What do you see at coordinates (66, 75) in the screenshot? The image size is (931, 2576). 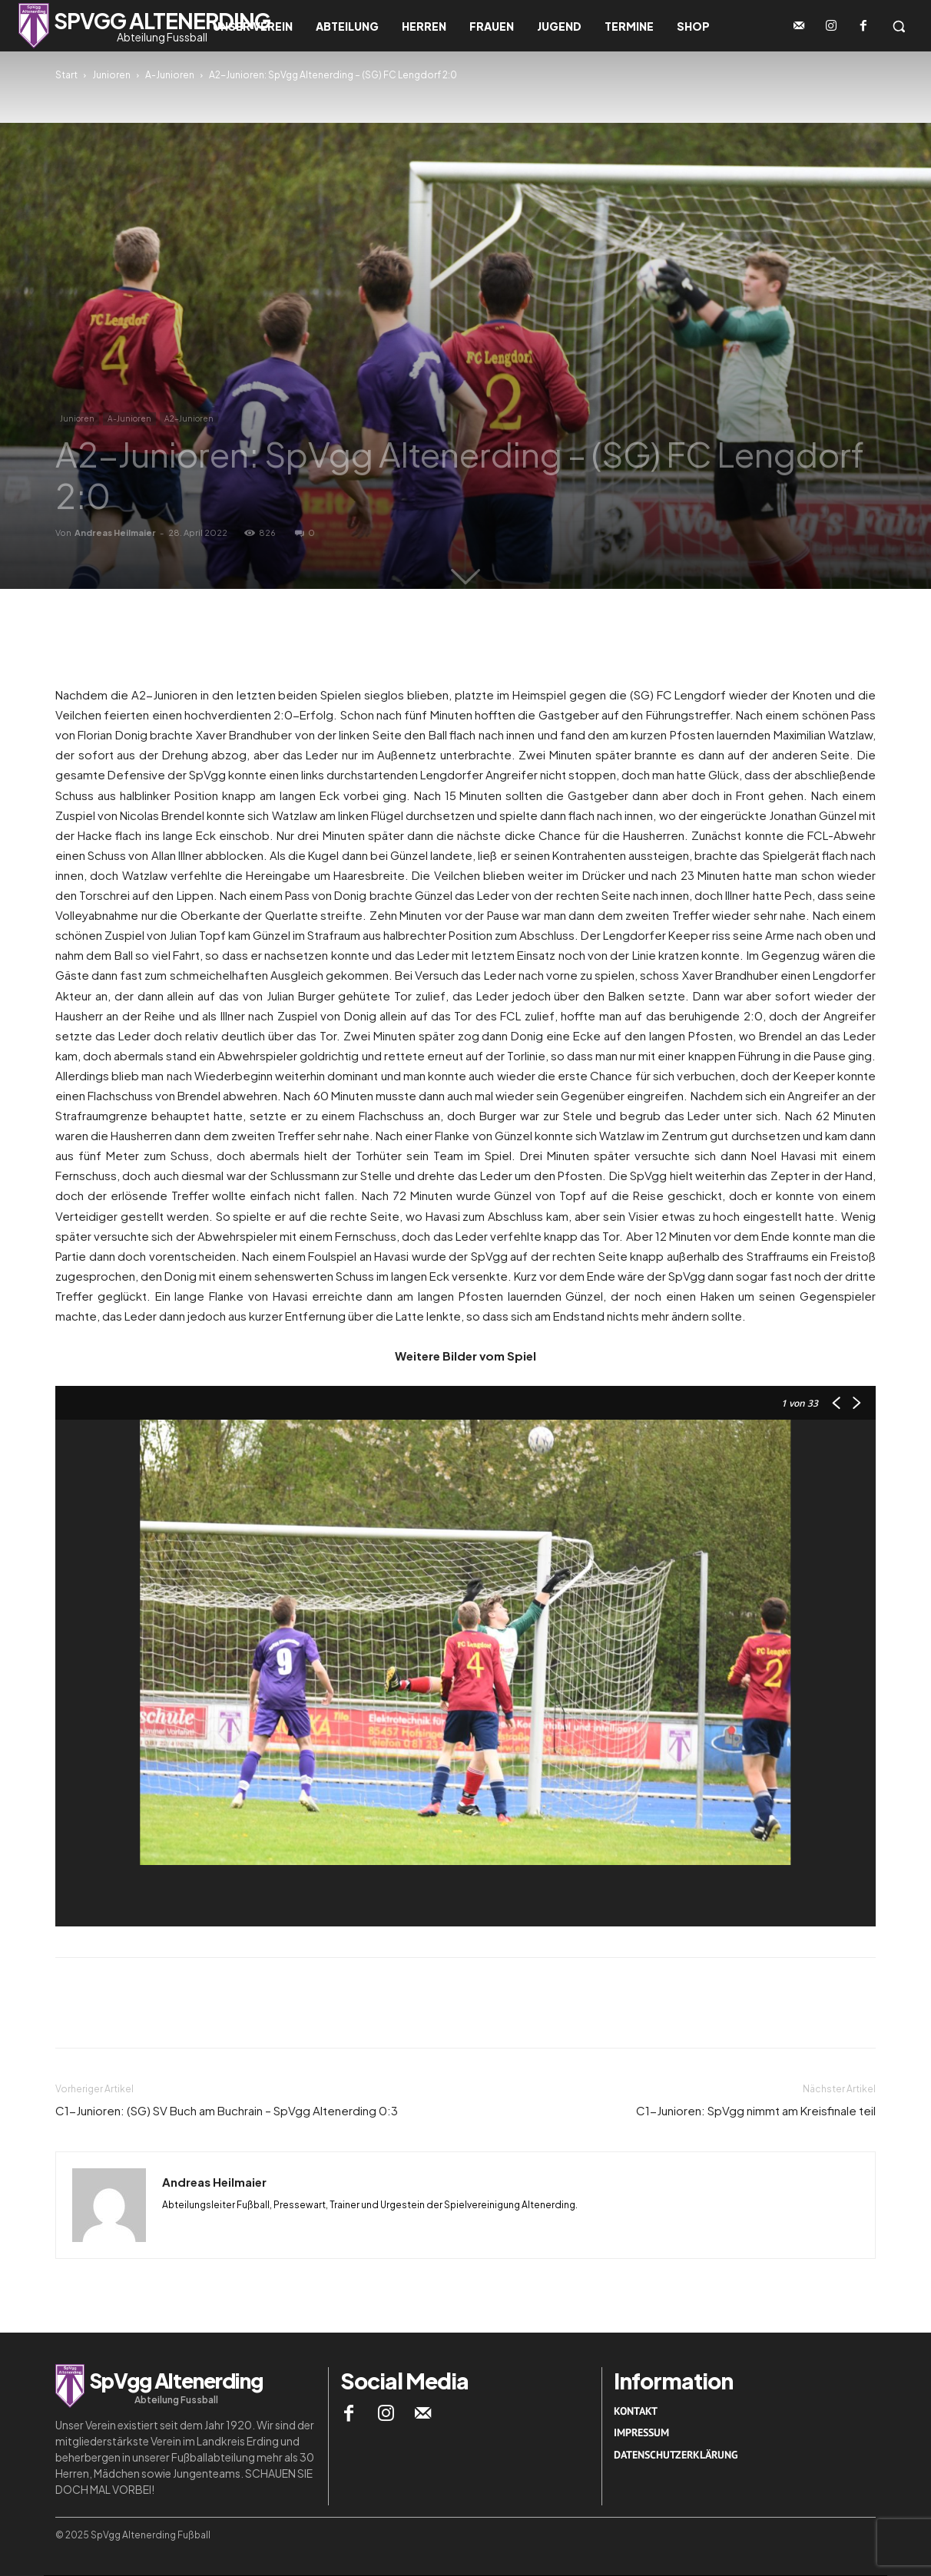 I see `Start` at bounding box center [66, 75].